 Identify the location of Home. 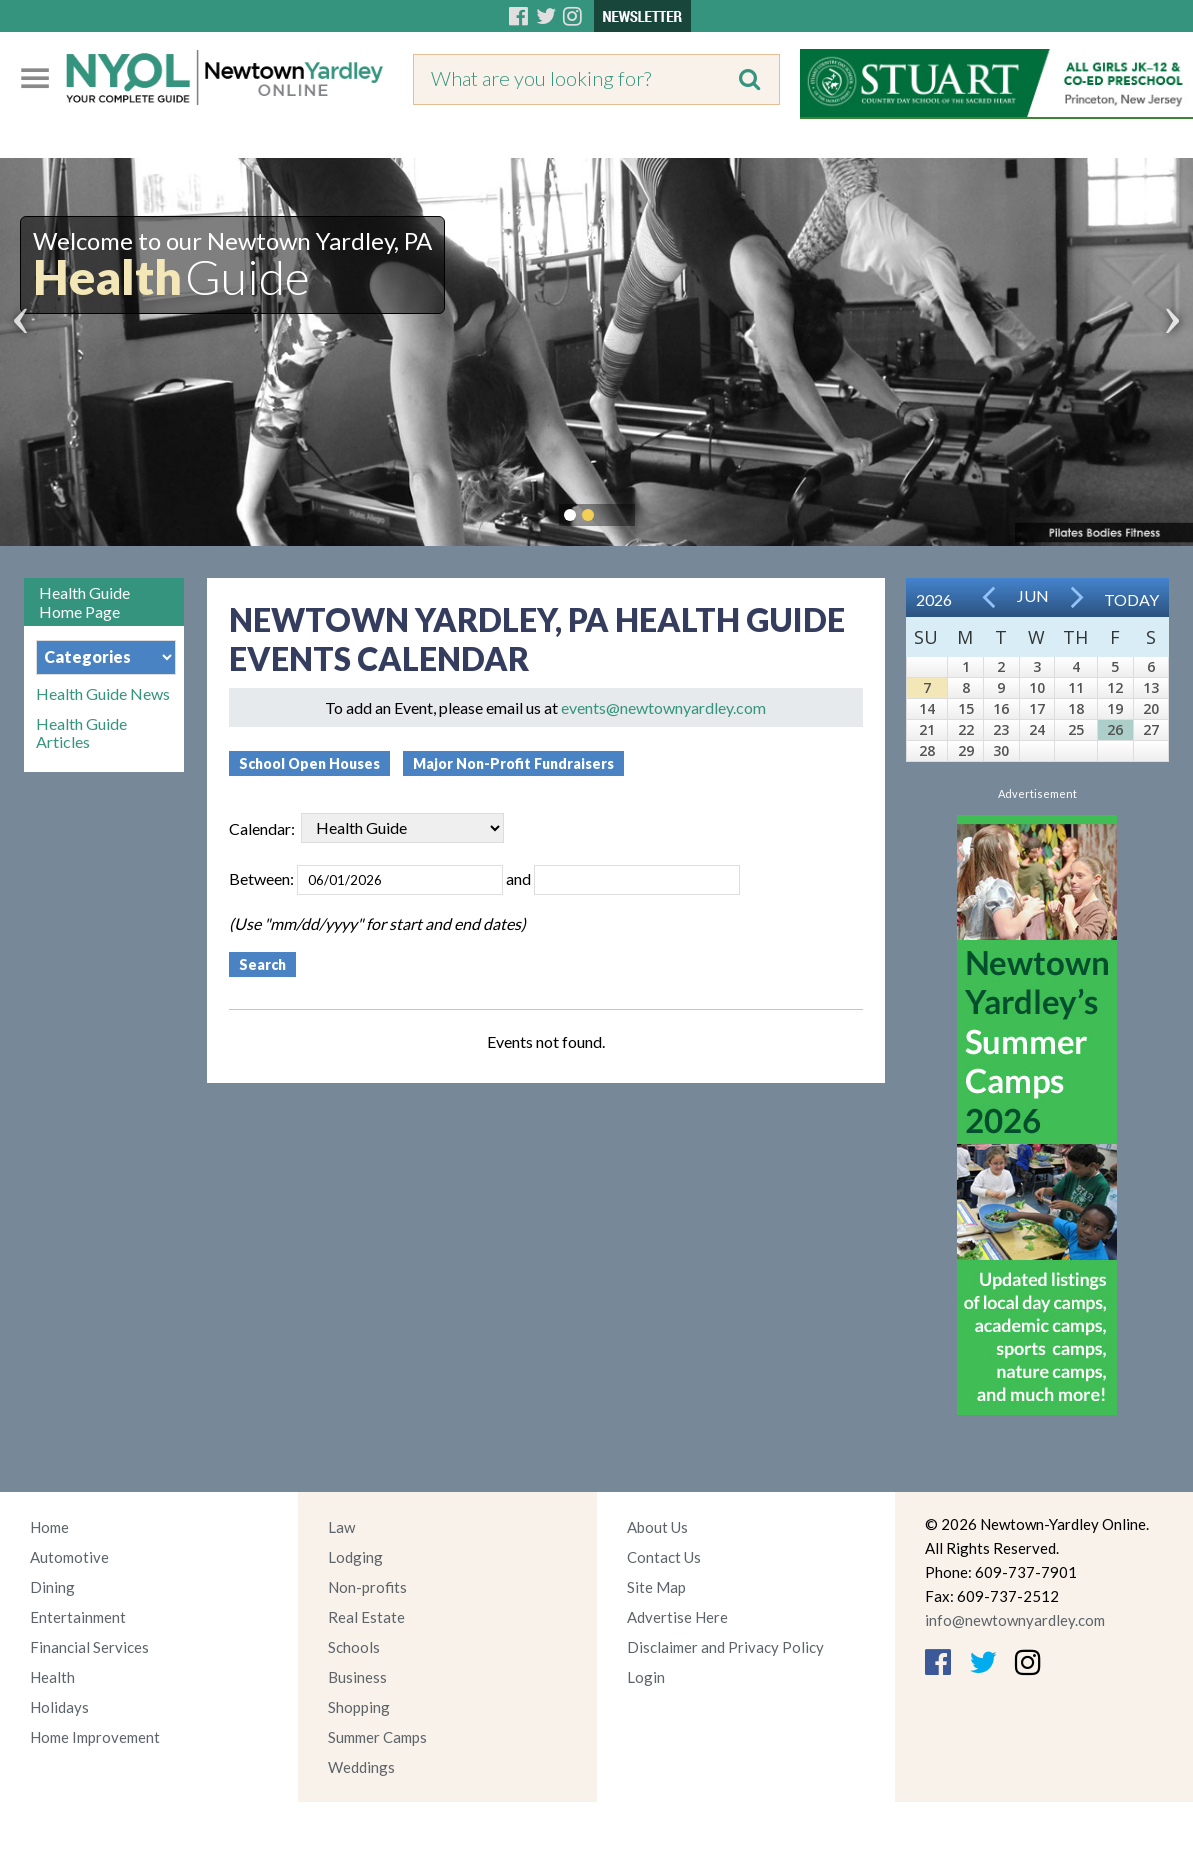
(49, 1527).